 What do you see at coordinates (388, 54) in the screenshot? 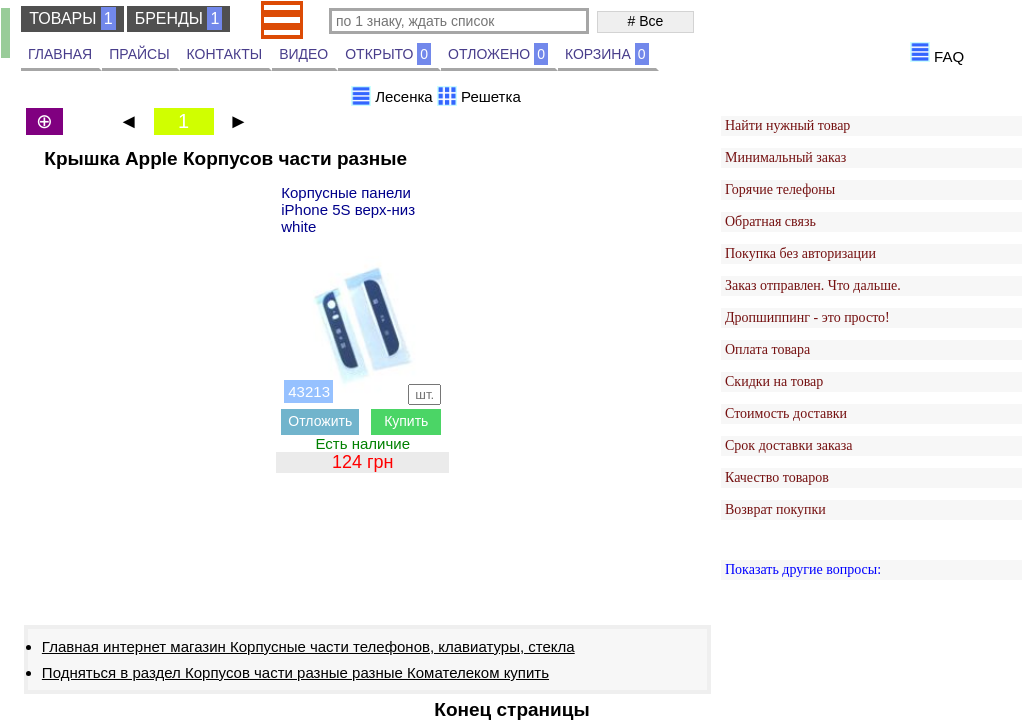
I see `ОТКРЫТО` at bounding box center [388, 54].